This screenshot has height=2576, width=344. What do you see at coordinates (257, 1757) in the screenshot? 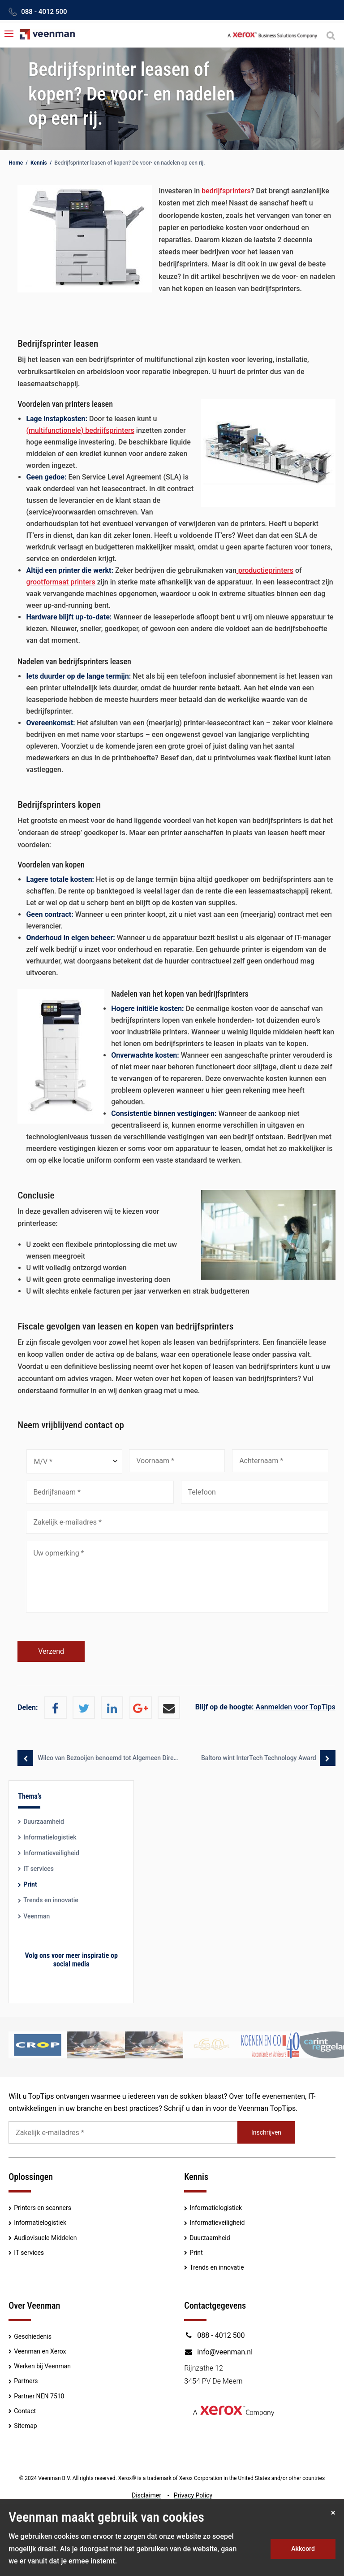
I see `Baltoro wint InterTech Technology Award` at bounding box center [257, 1757].